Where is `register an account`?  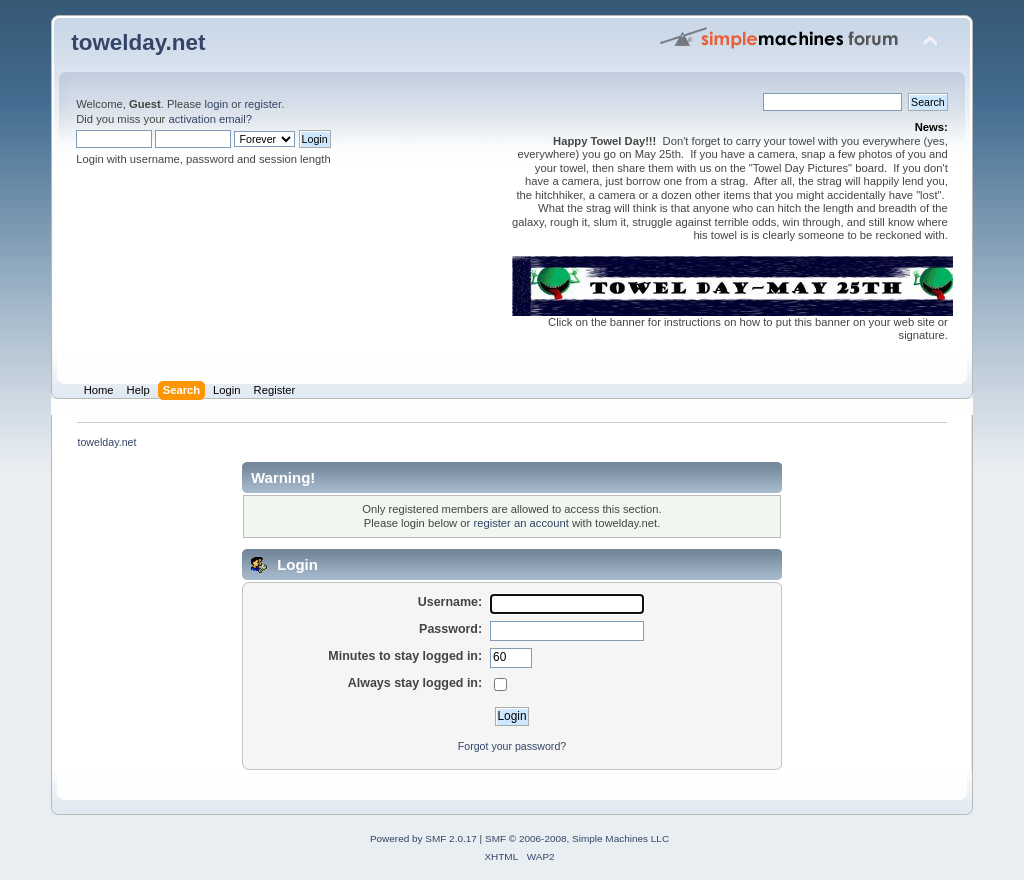
register an account is located at coordinates (520, 523).